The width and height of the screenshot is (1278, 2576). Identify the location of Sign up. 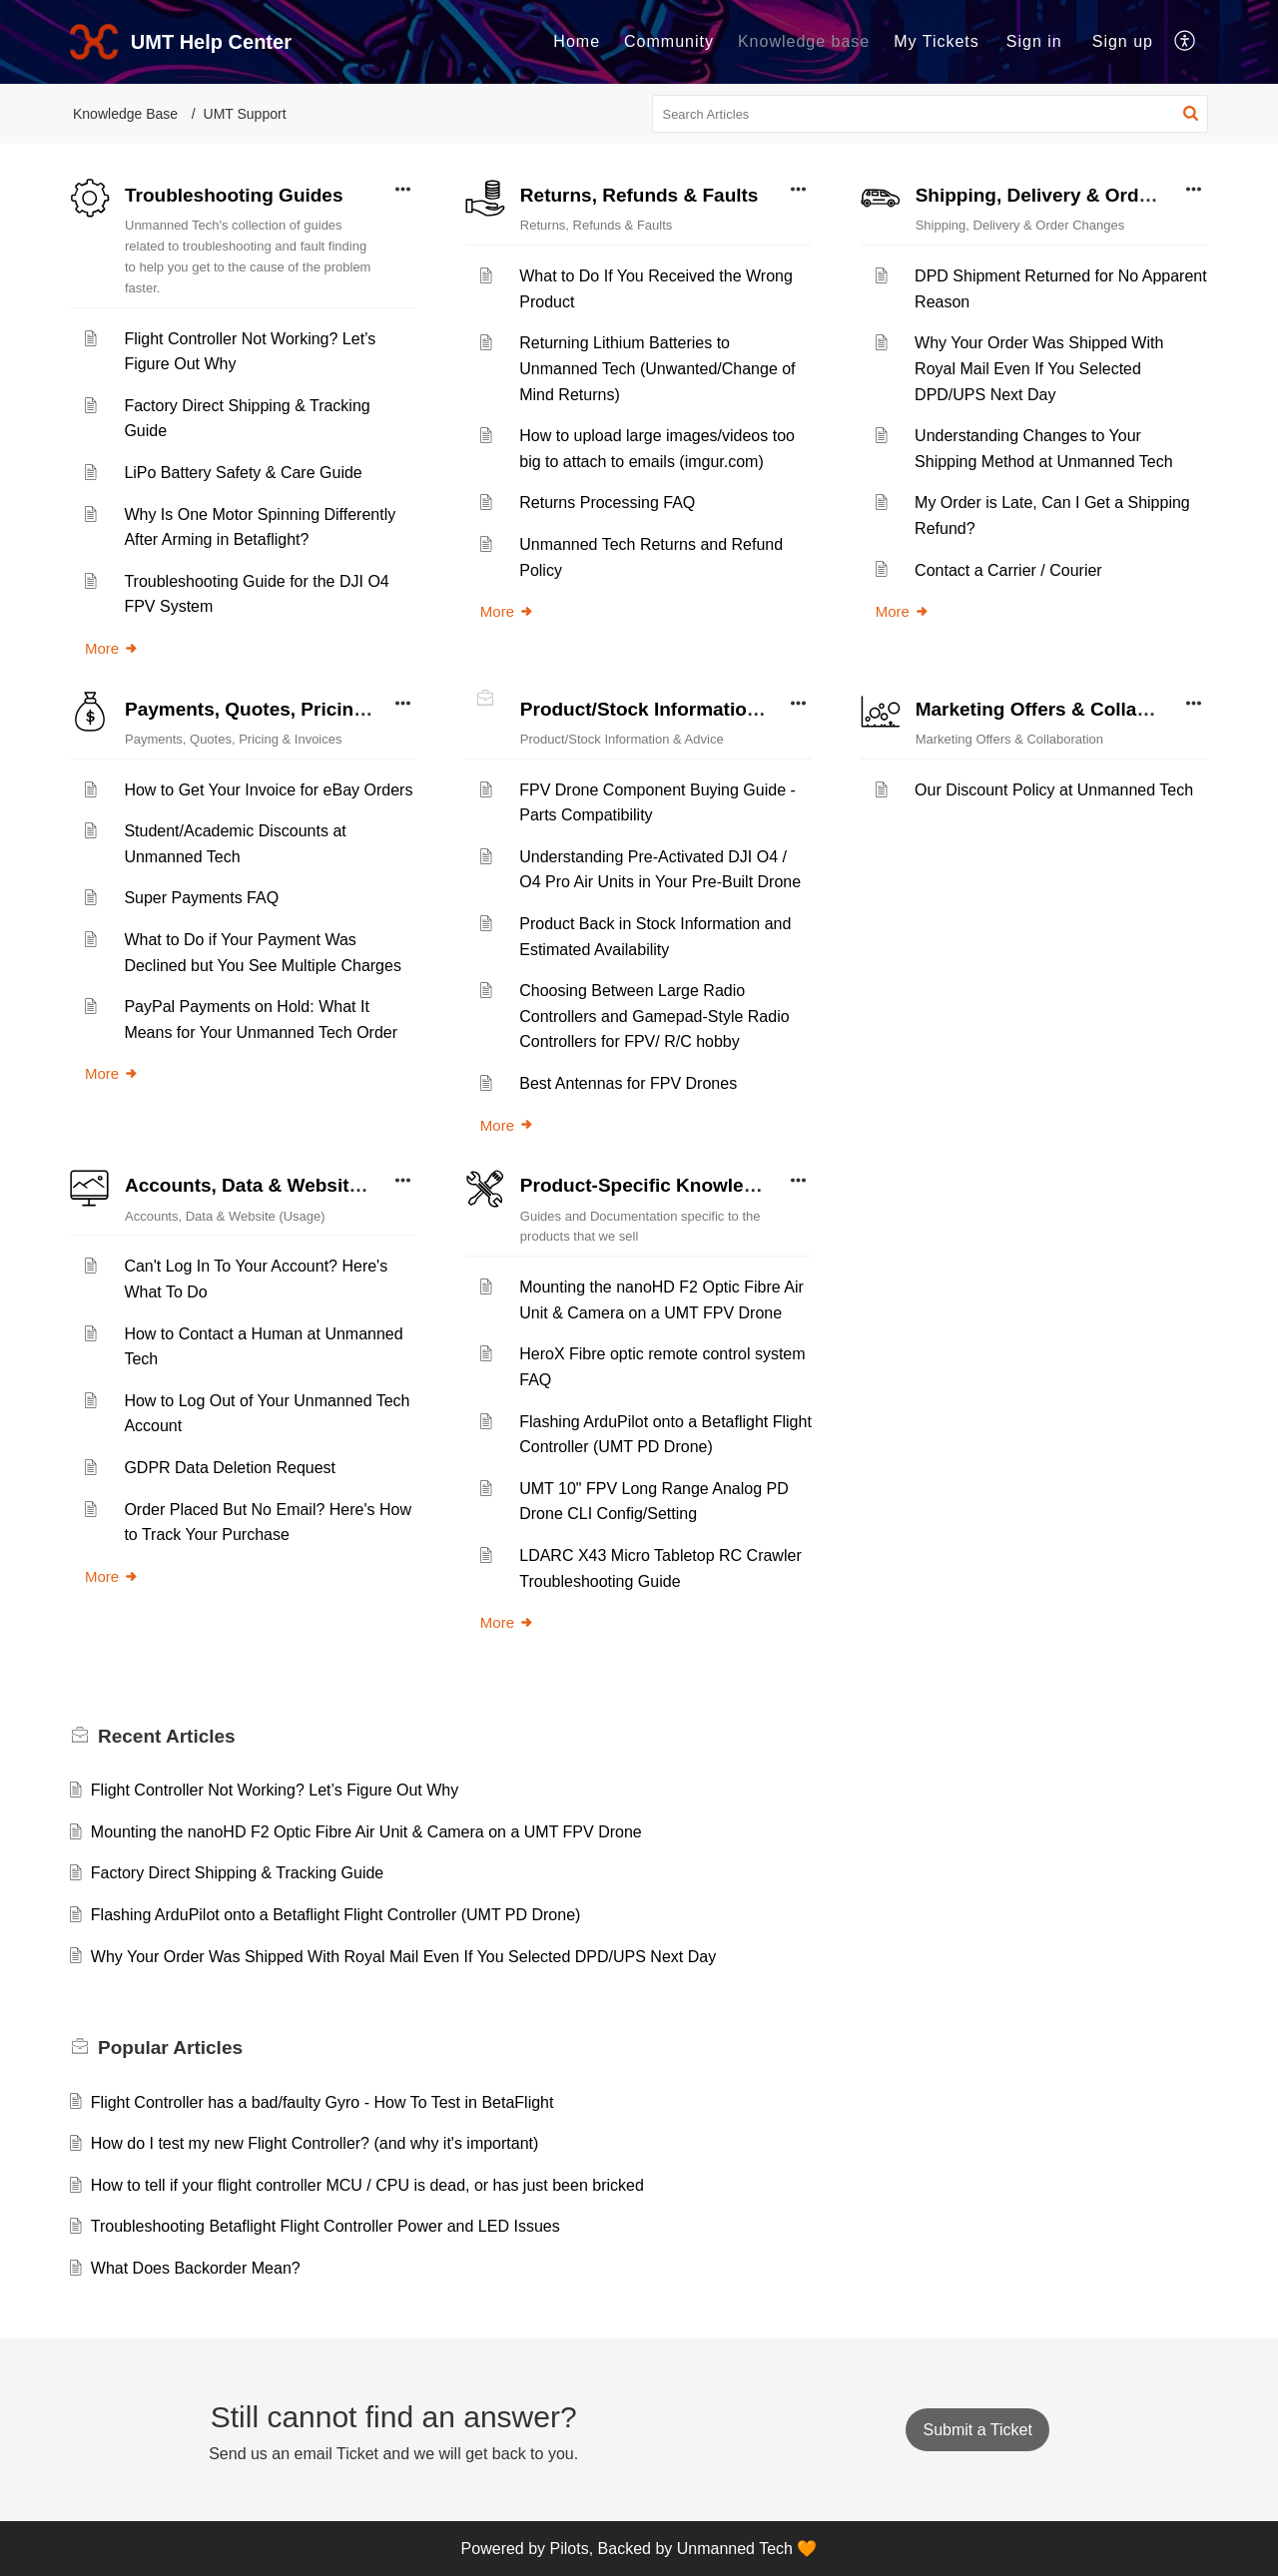
(1122, 41).